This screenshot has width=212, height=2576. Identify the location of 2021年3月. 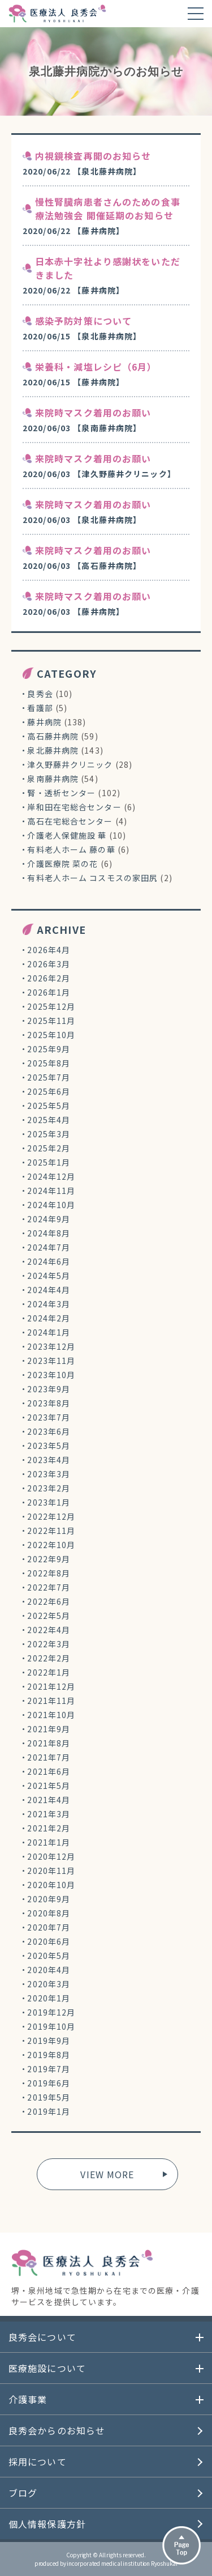
(48, 1814).